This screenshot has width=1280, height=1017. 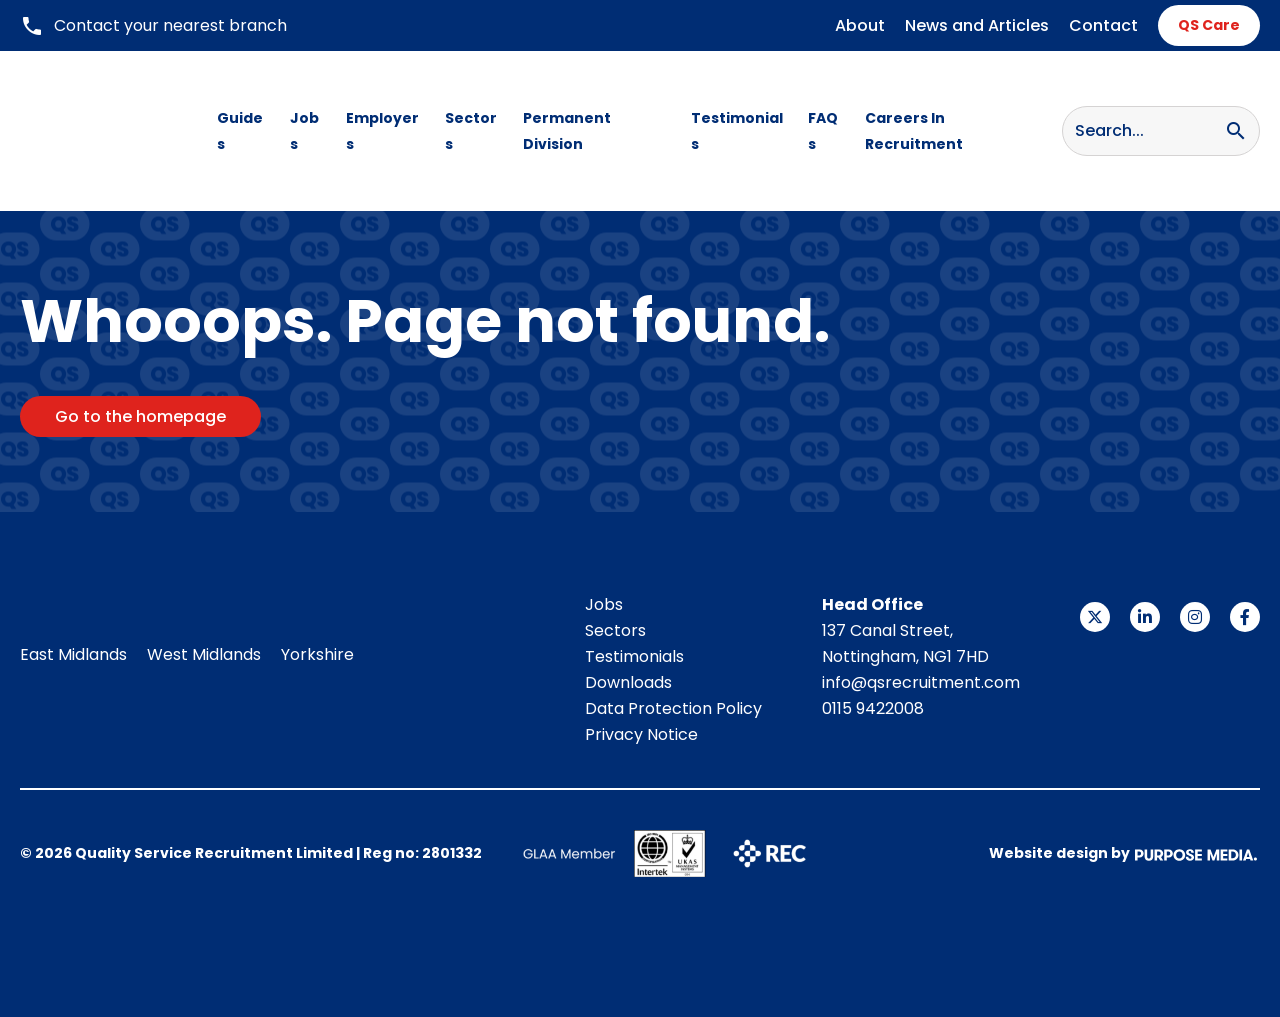 I want to click on Guides, so click(x=240, y=131).